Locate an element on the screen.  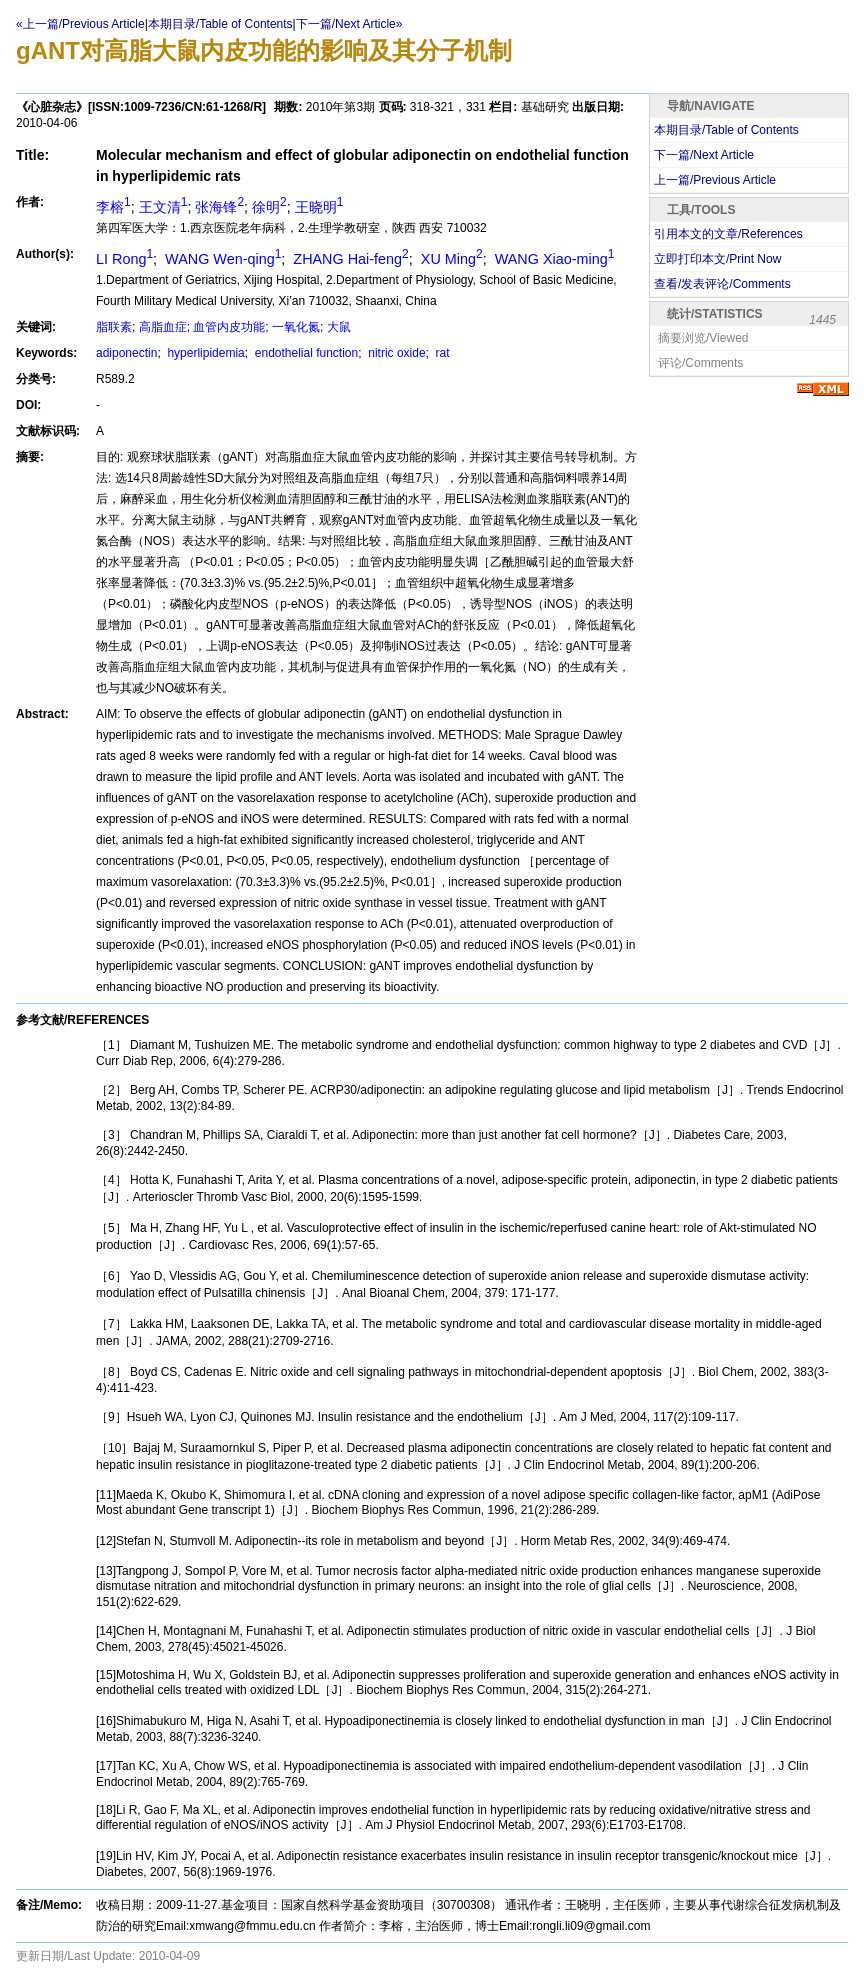
高脂血症 is located at coordinates (163, 327).